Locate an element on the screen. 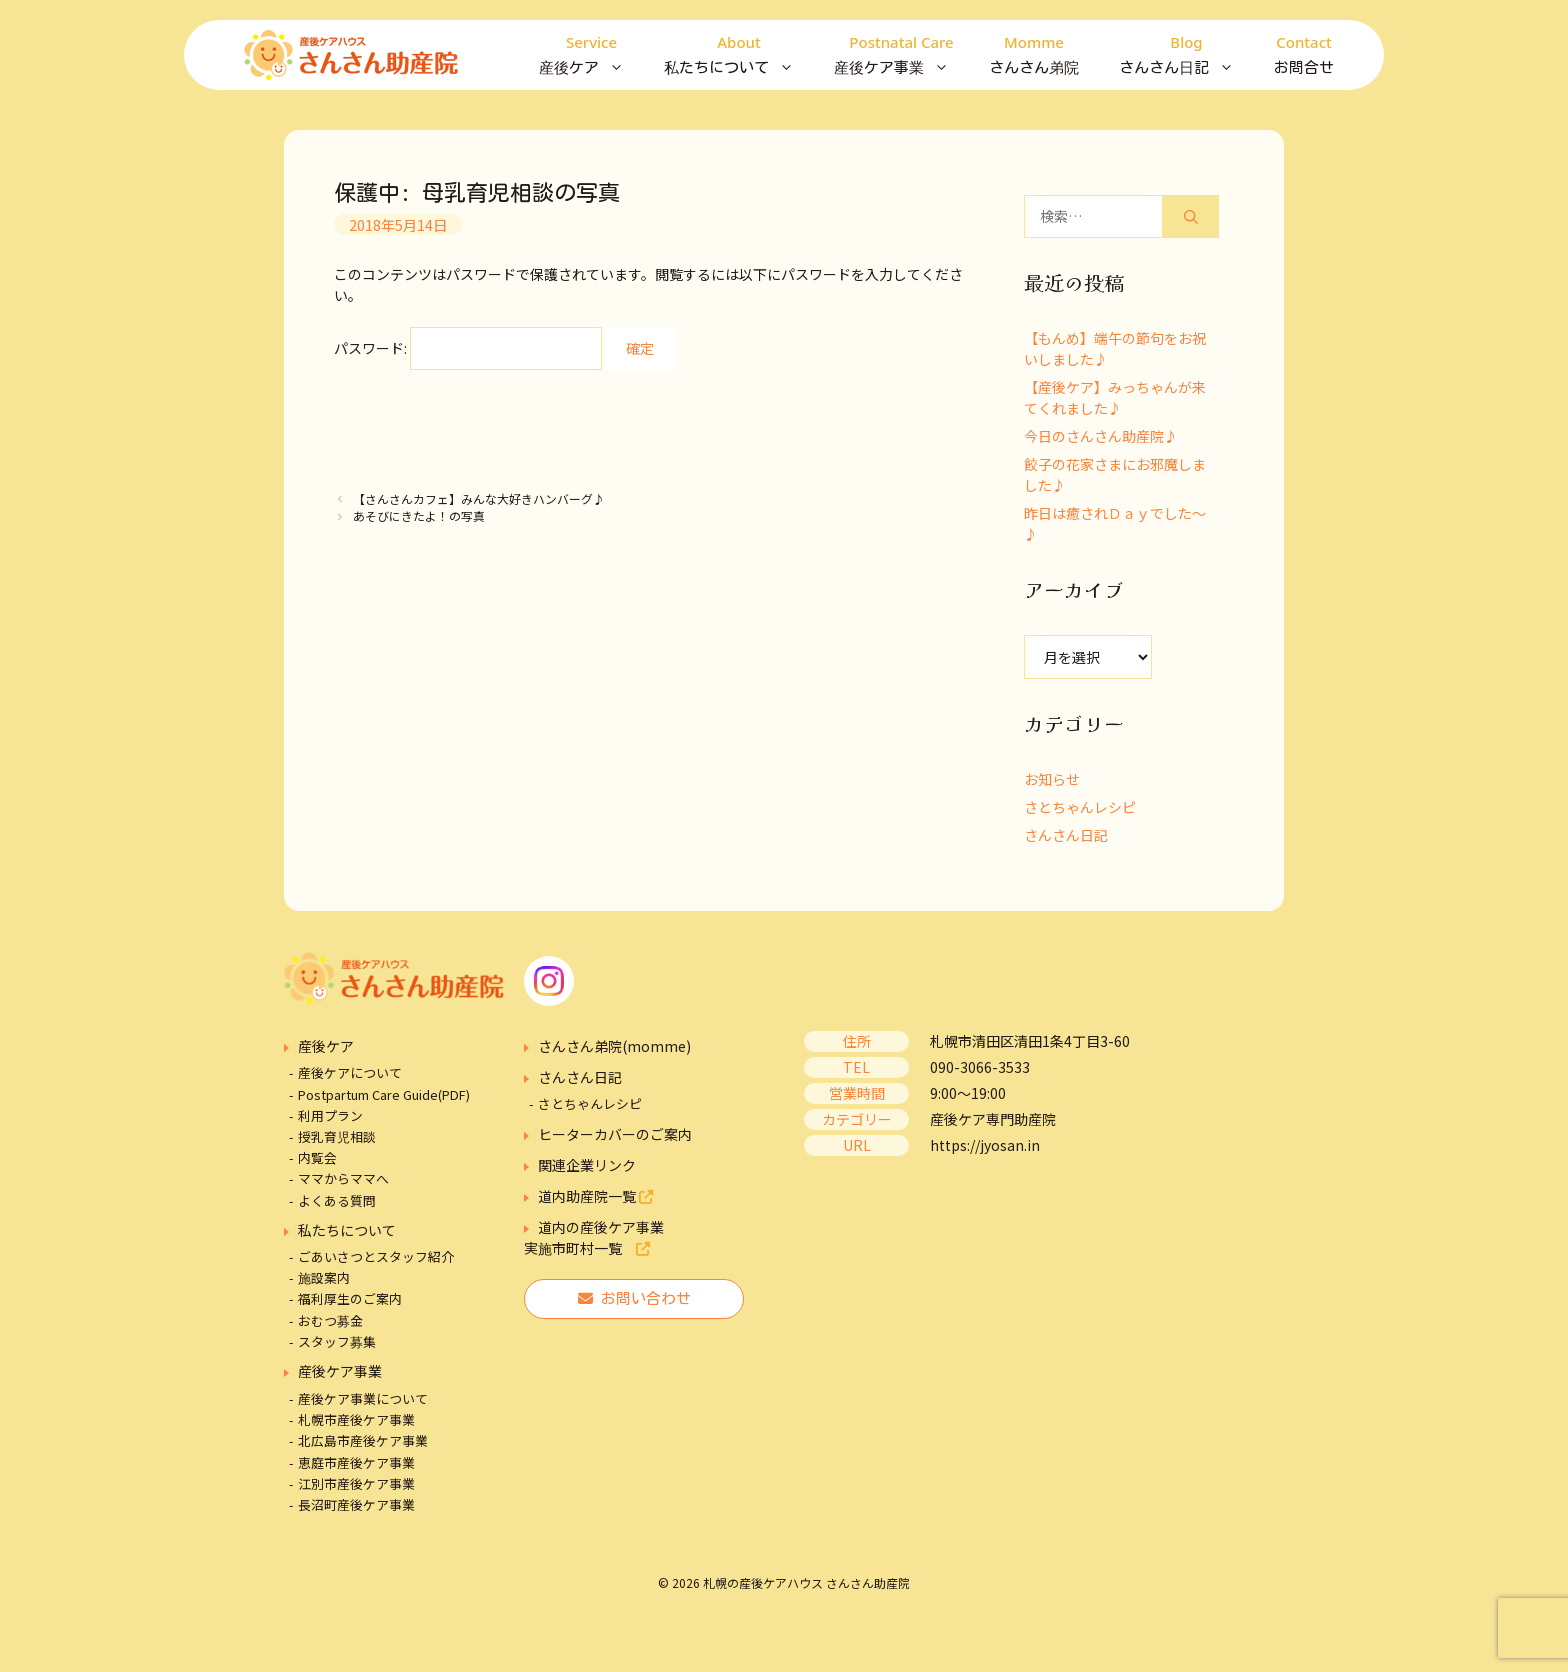 The image size is (1568, 1672). 北広島市産後ケア事業 is located at coordinates (363, 1440).